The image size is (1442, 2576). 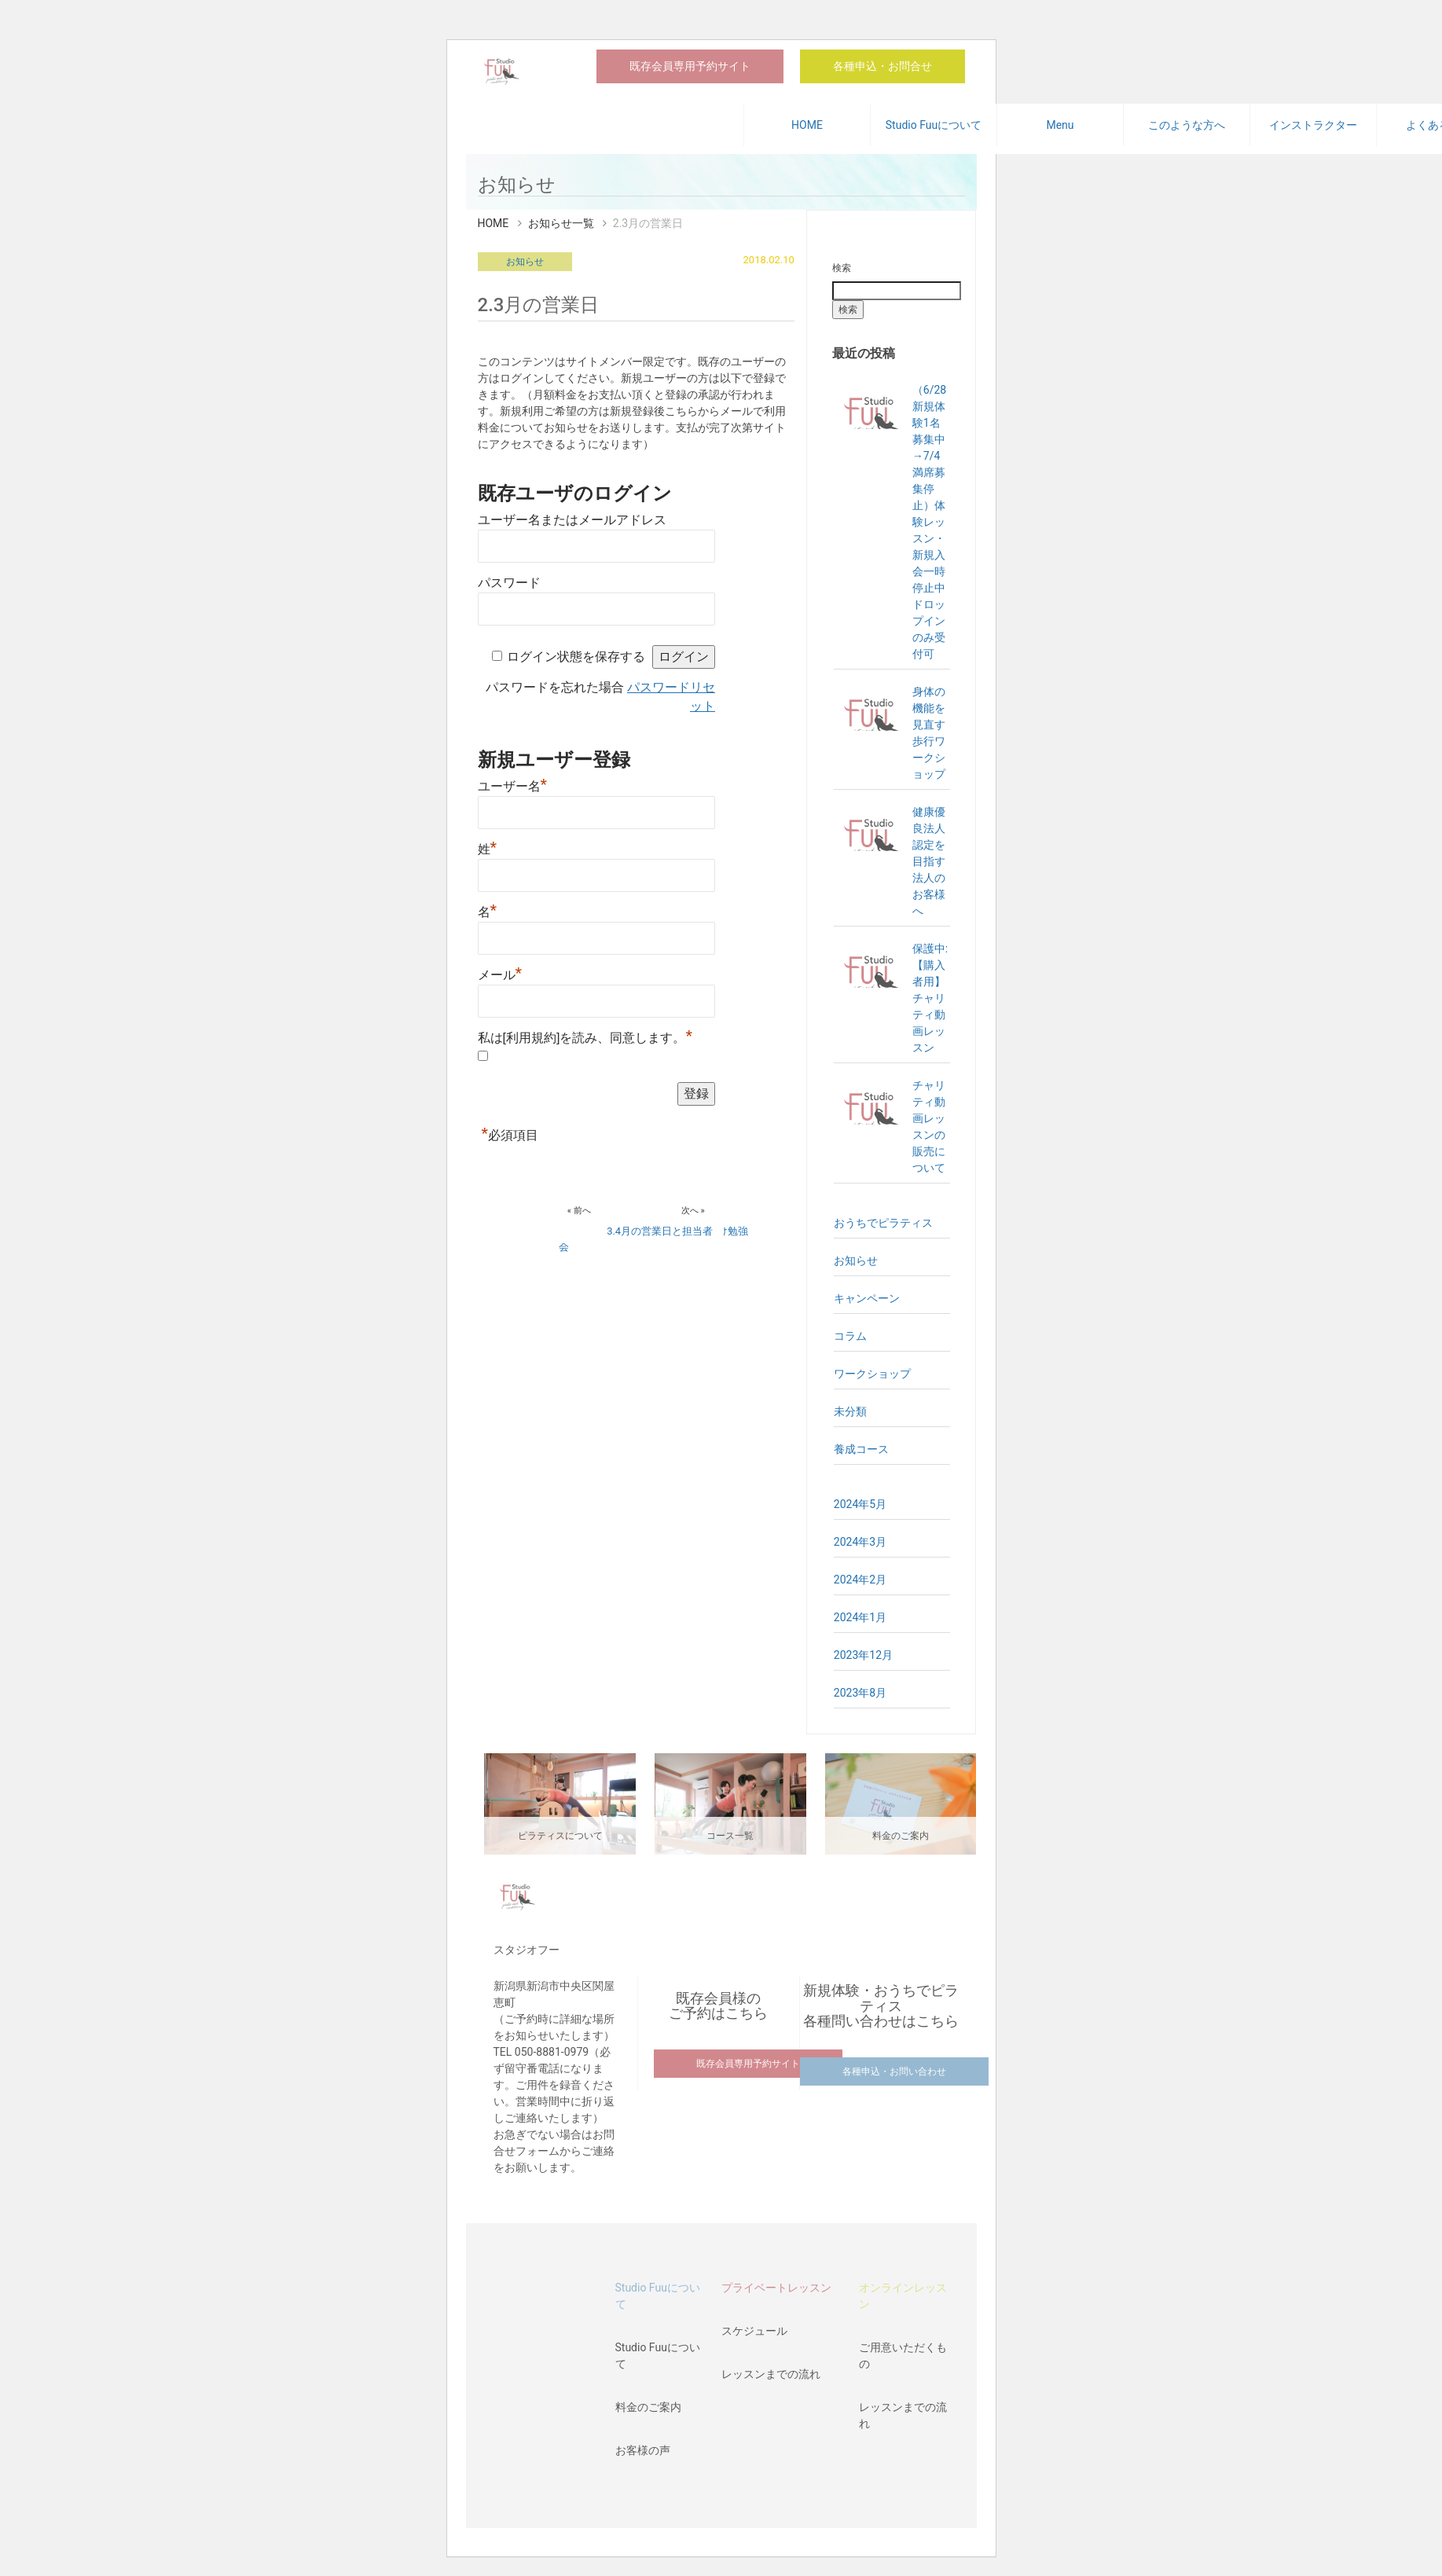 I want to click on 2023年12月, so click(x=863, y=1655).